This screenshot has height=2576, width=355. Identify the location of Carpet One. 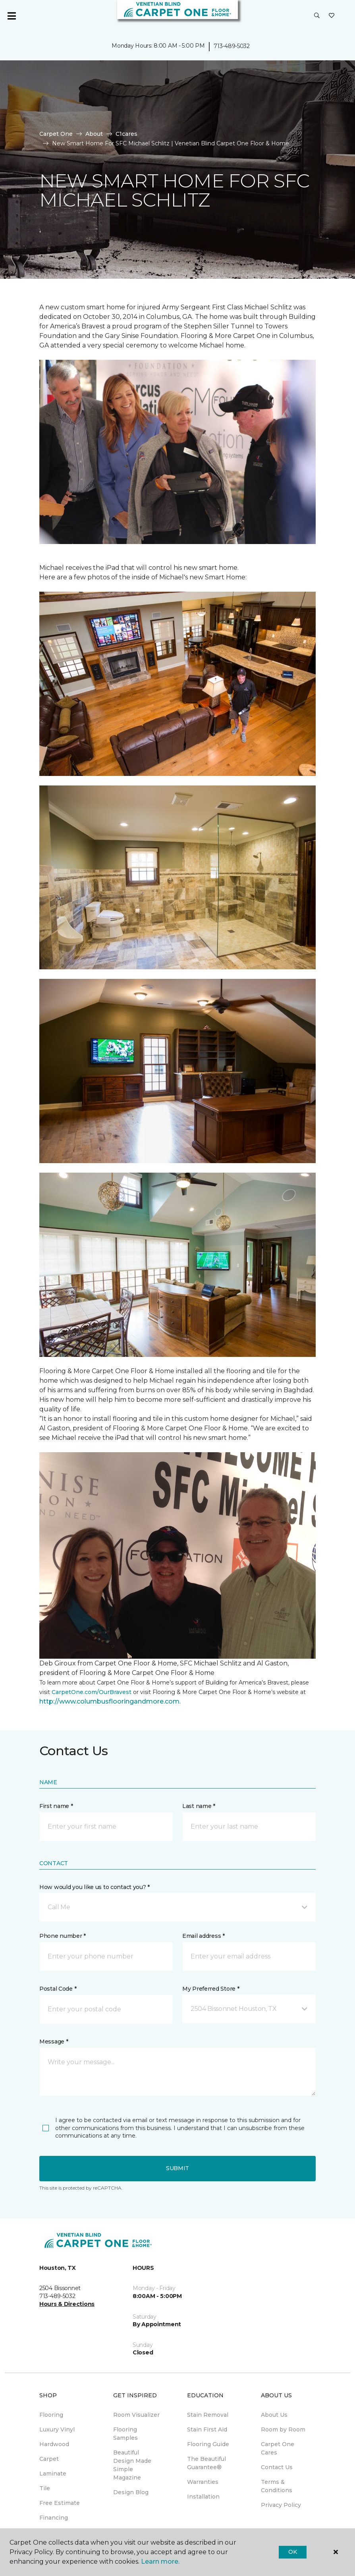
(56, 133).